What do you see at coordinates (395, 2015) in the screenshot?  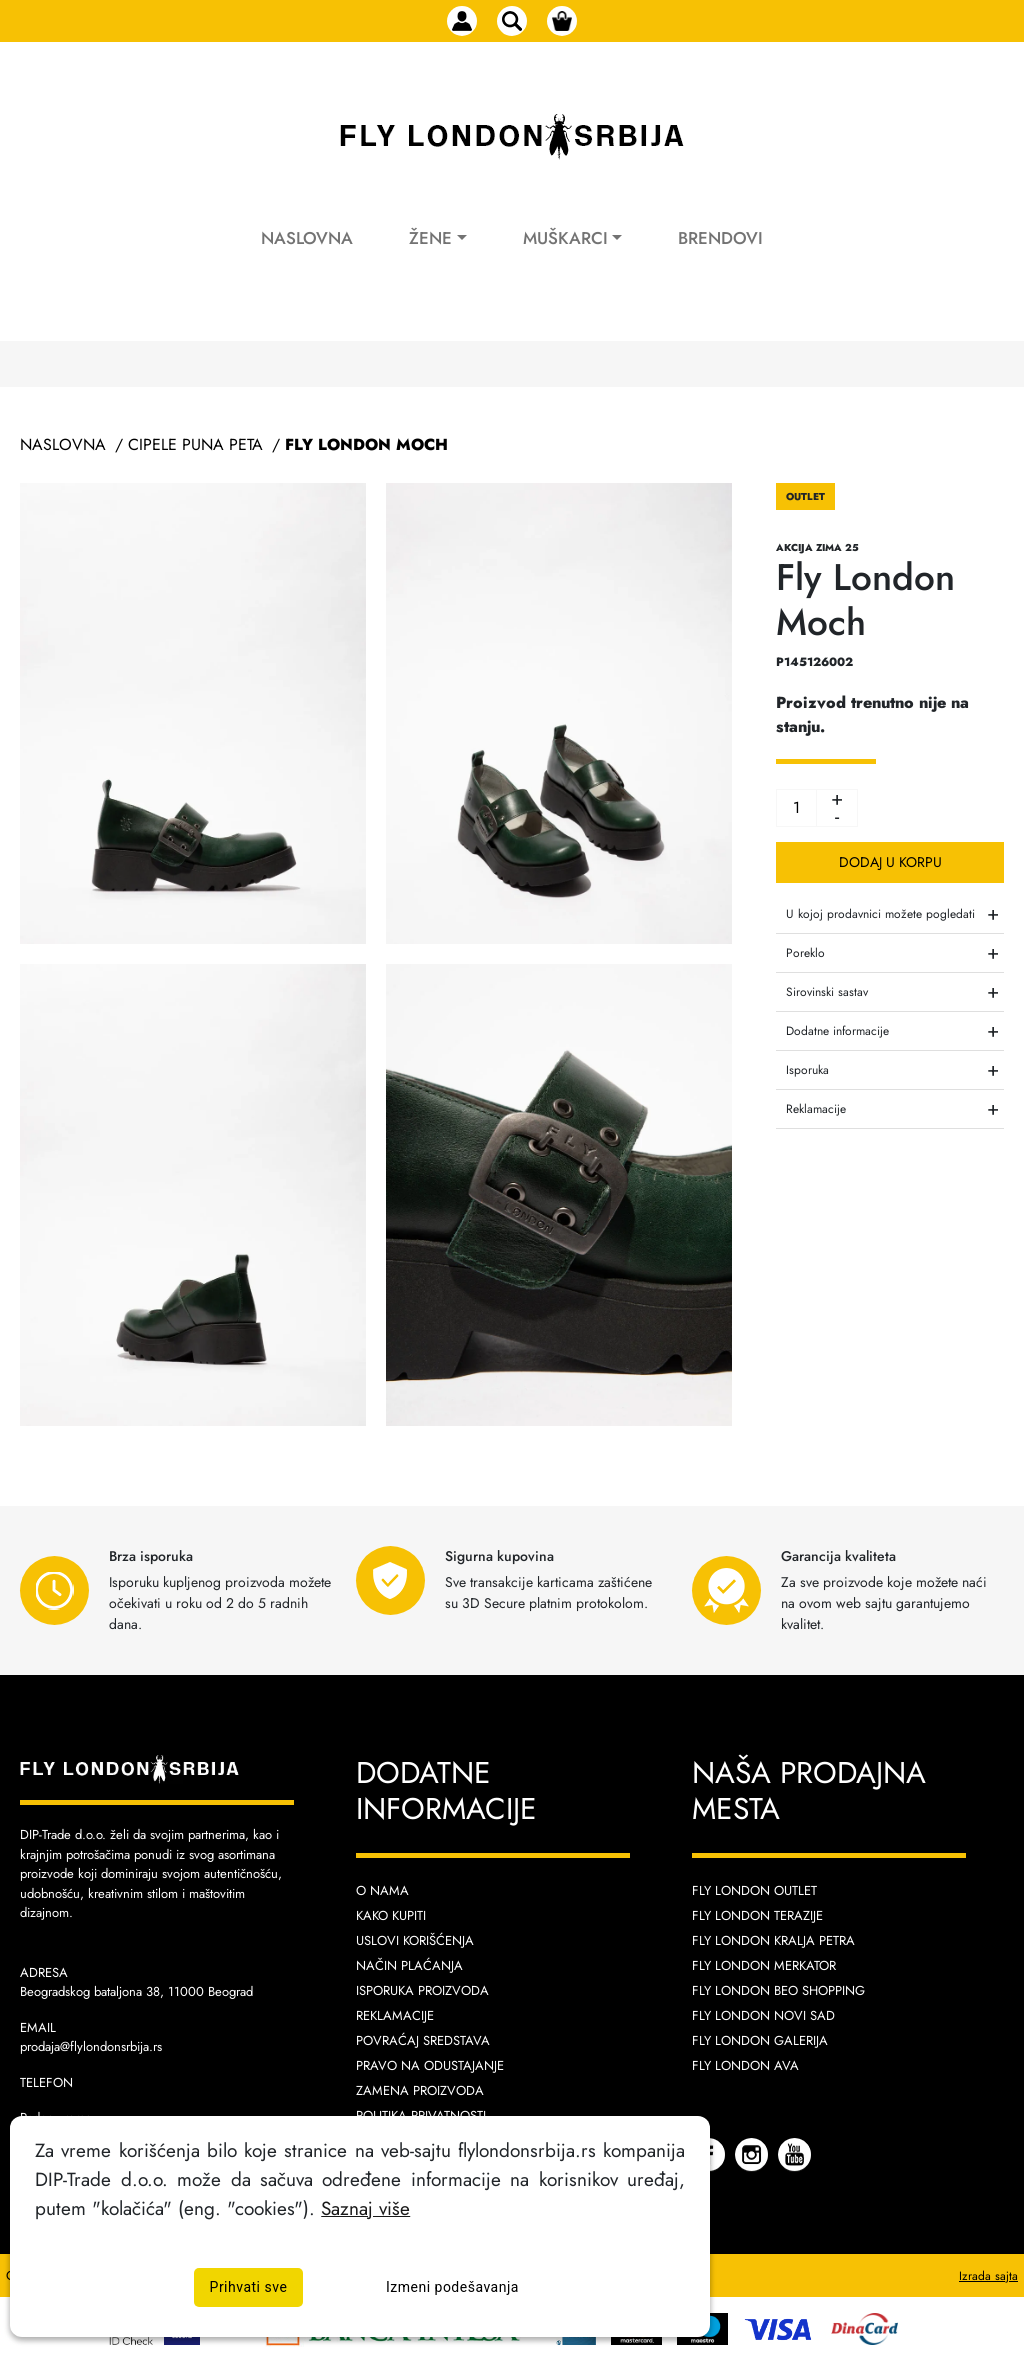 I see `Reklamacije` at bounding box center [395, 2015].